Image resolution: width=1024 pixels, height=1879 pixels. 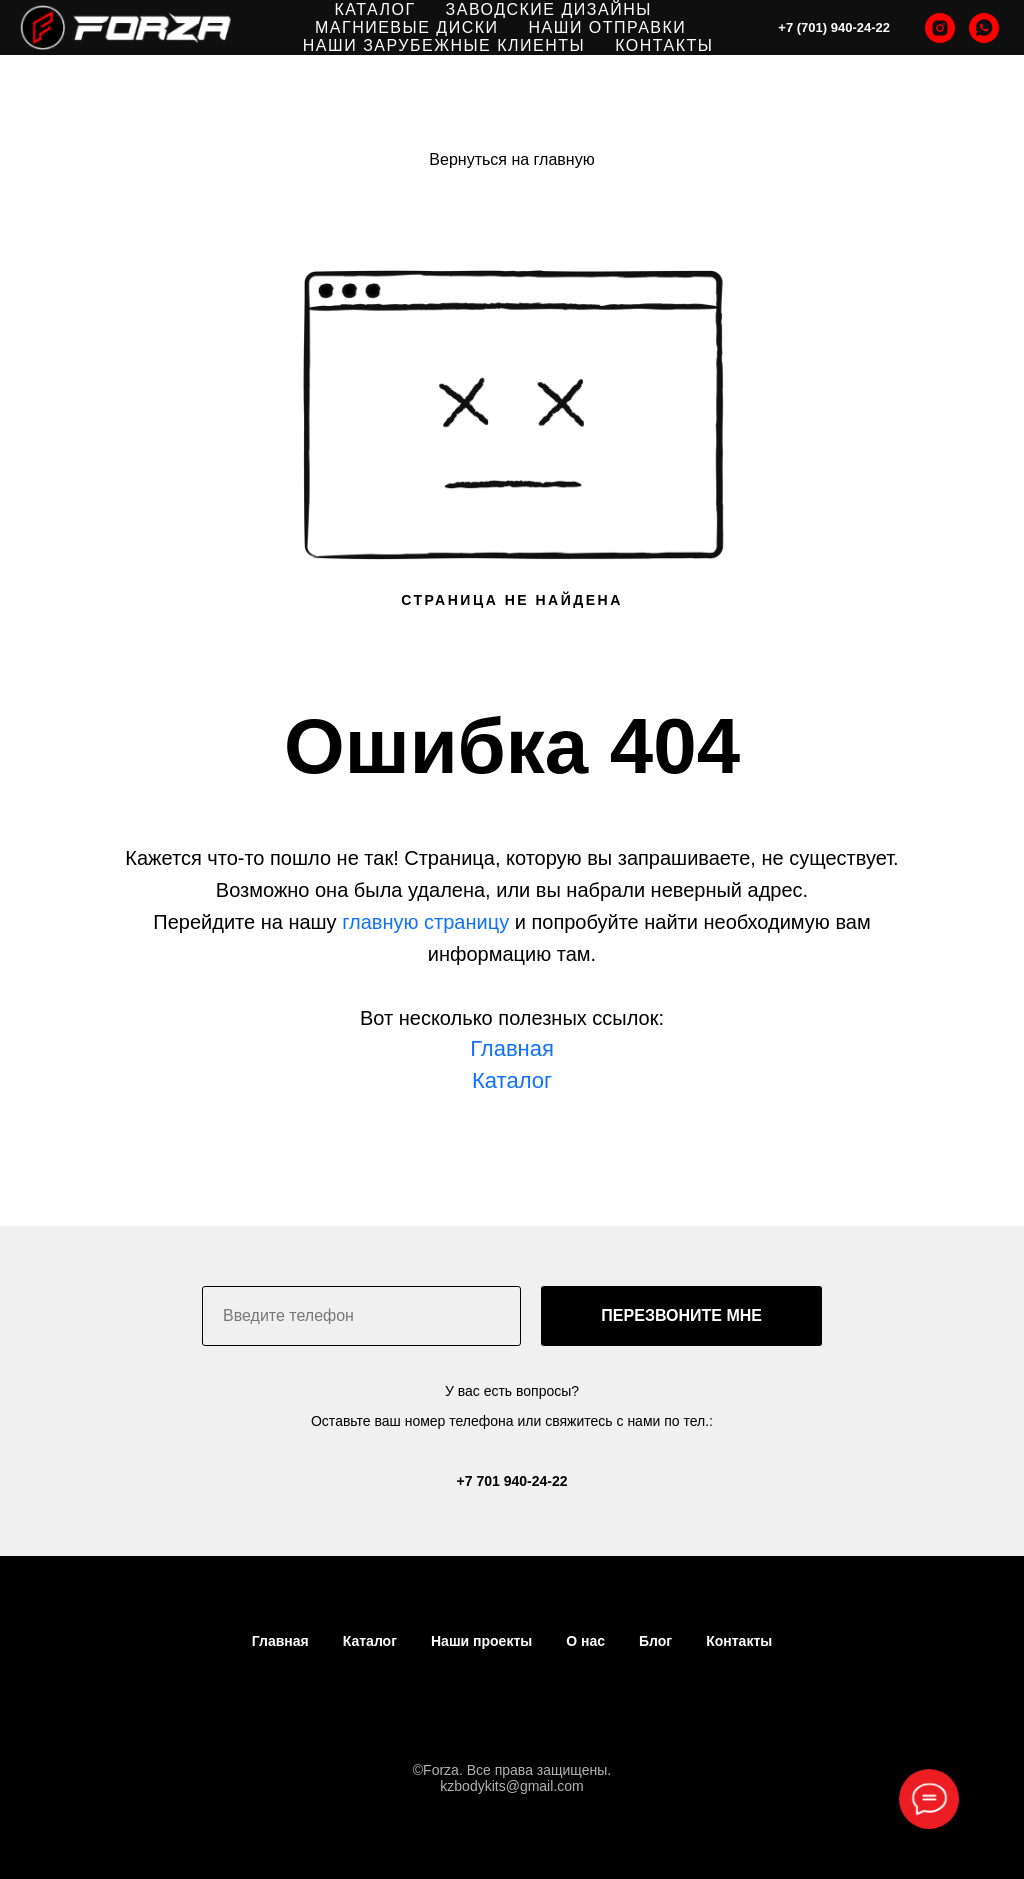 What do you see at coordinates (511, 159) in the screenshot?
I see `Вернуться на главную` at bounding box center [511, 159].